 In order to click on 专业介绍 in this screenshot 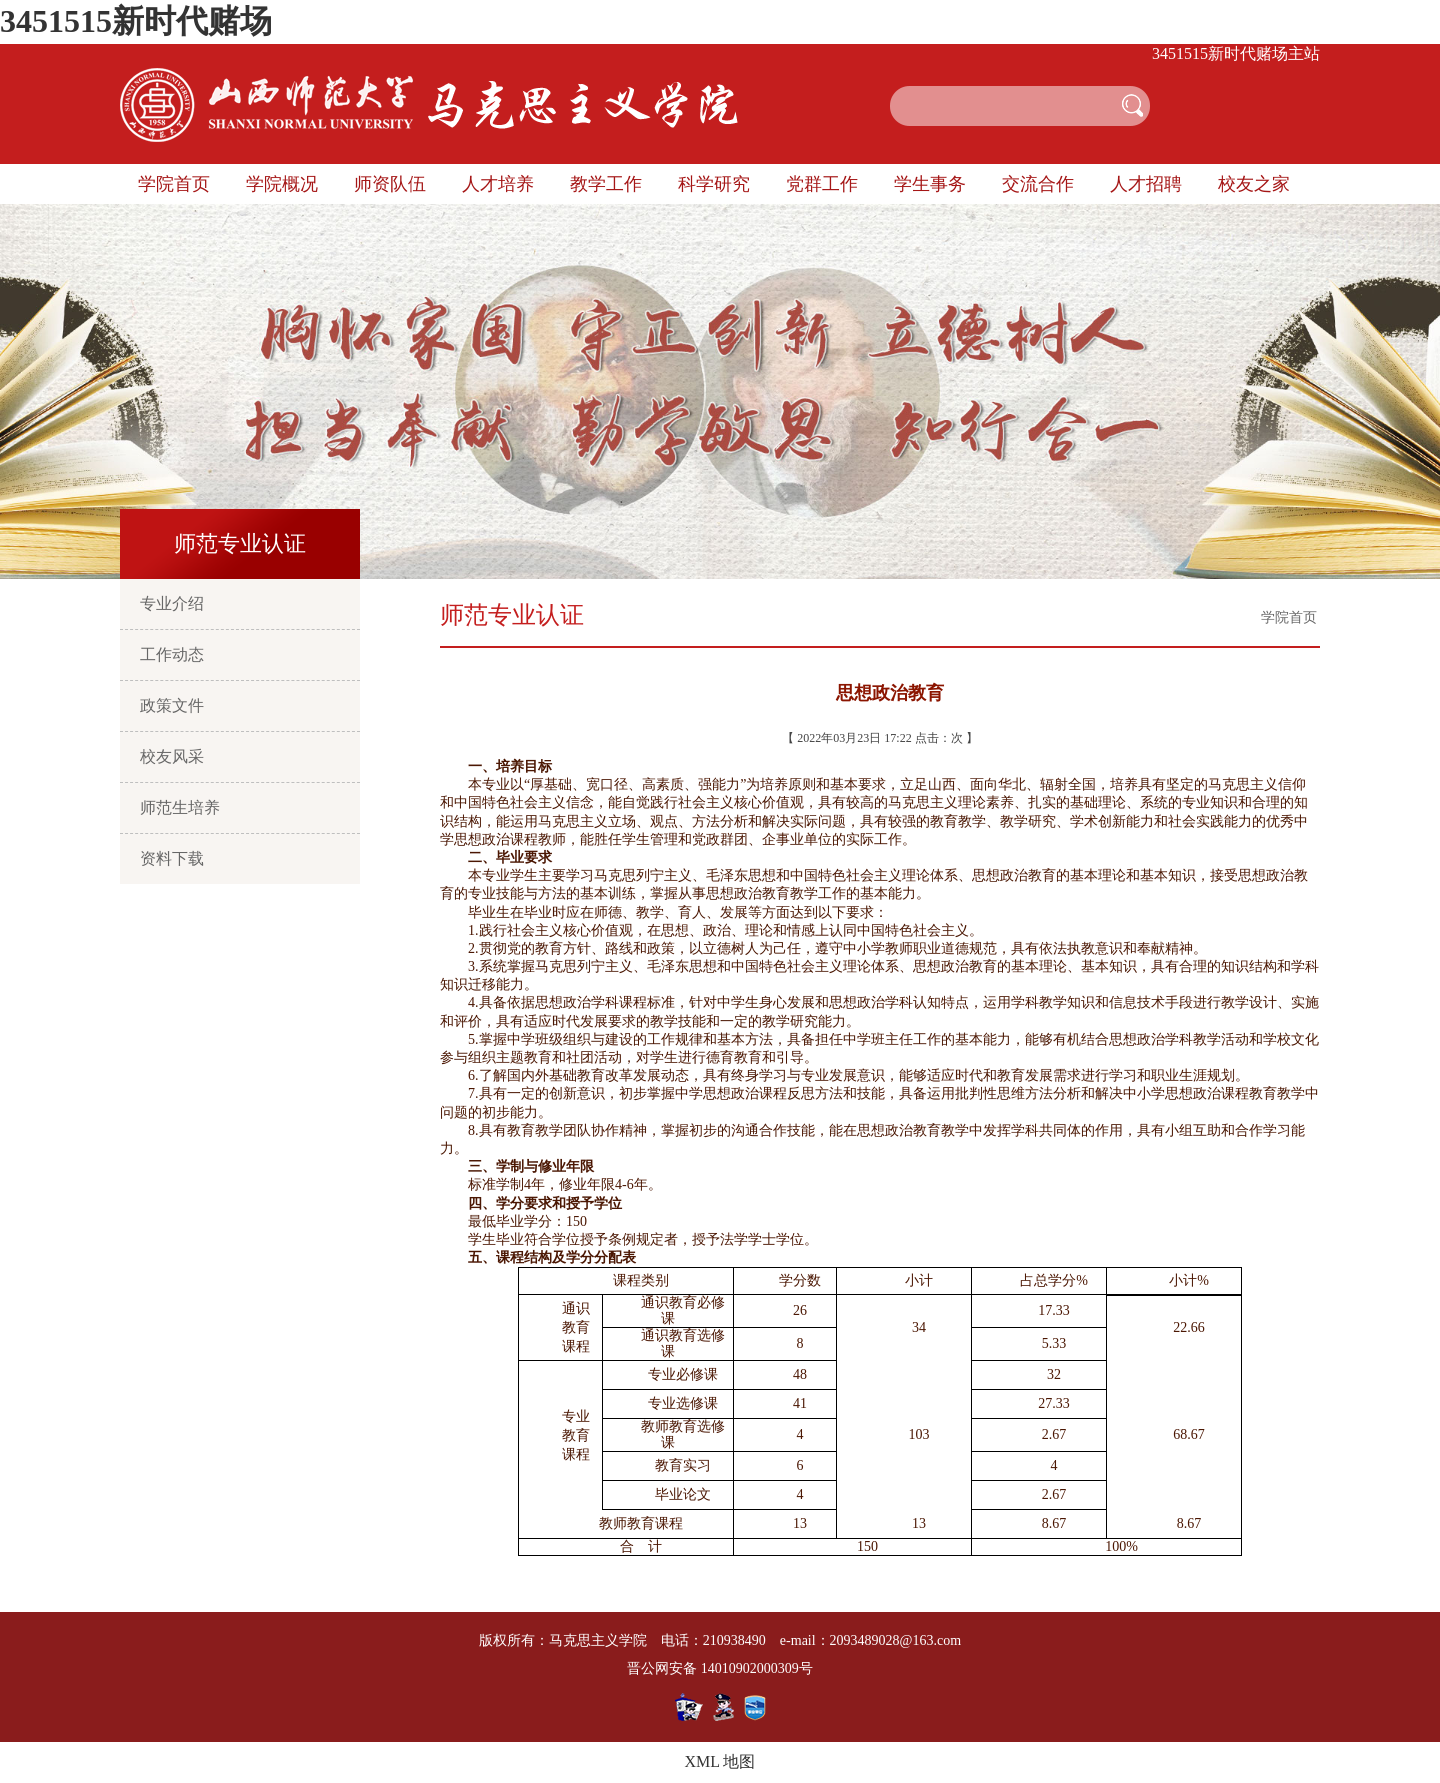, I will do `click(172, 603)`.